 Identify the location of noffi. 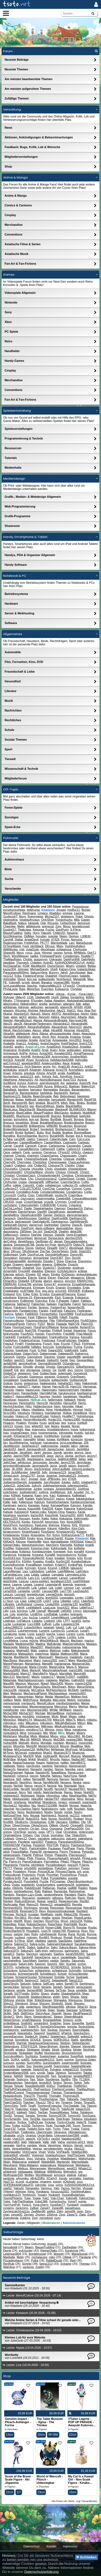
(69, 1814).